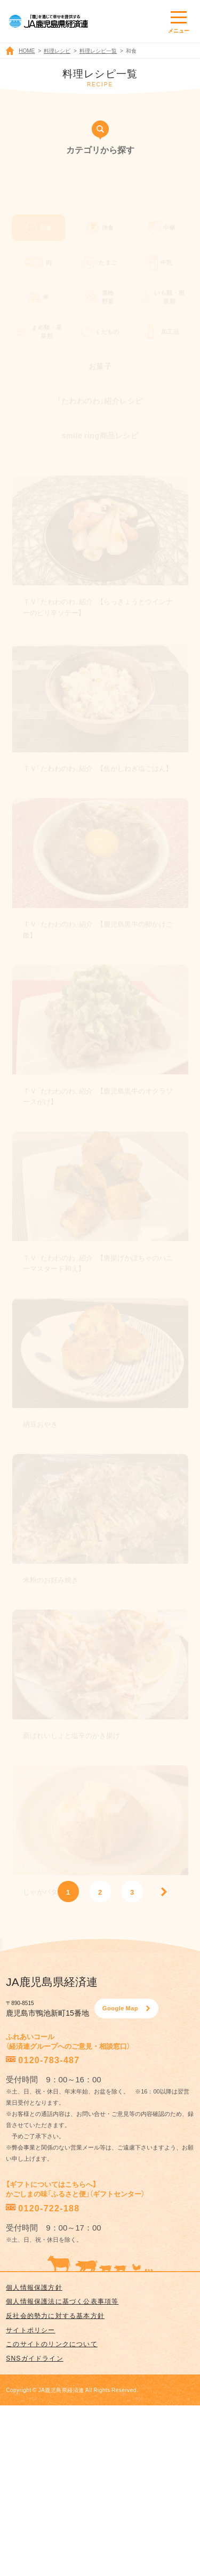 The image size is (200, 2576). Describe the element at coordinates (62, 2301) in the screenshot. I see `個人情報保護法に基づく公表事項等` at that location.